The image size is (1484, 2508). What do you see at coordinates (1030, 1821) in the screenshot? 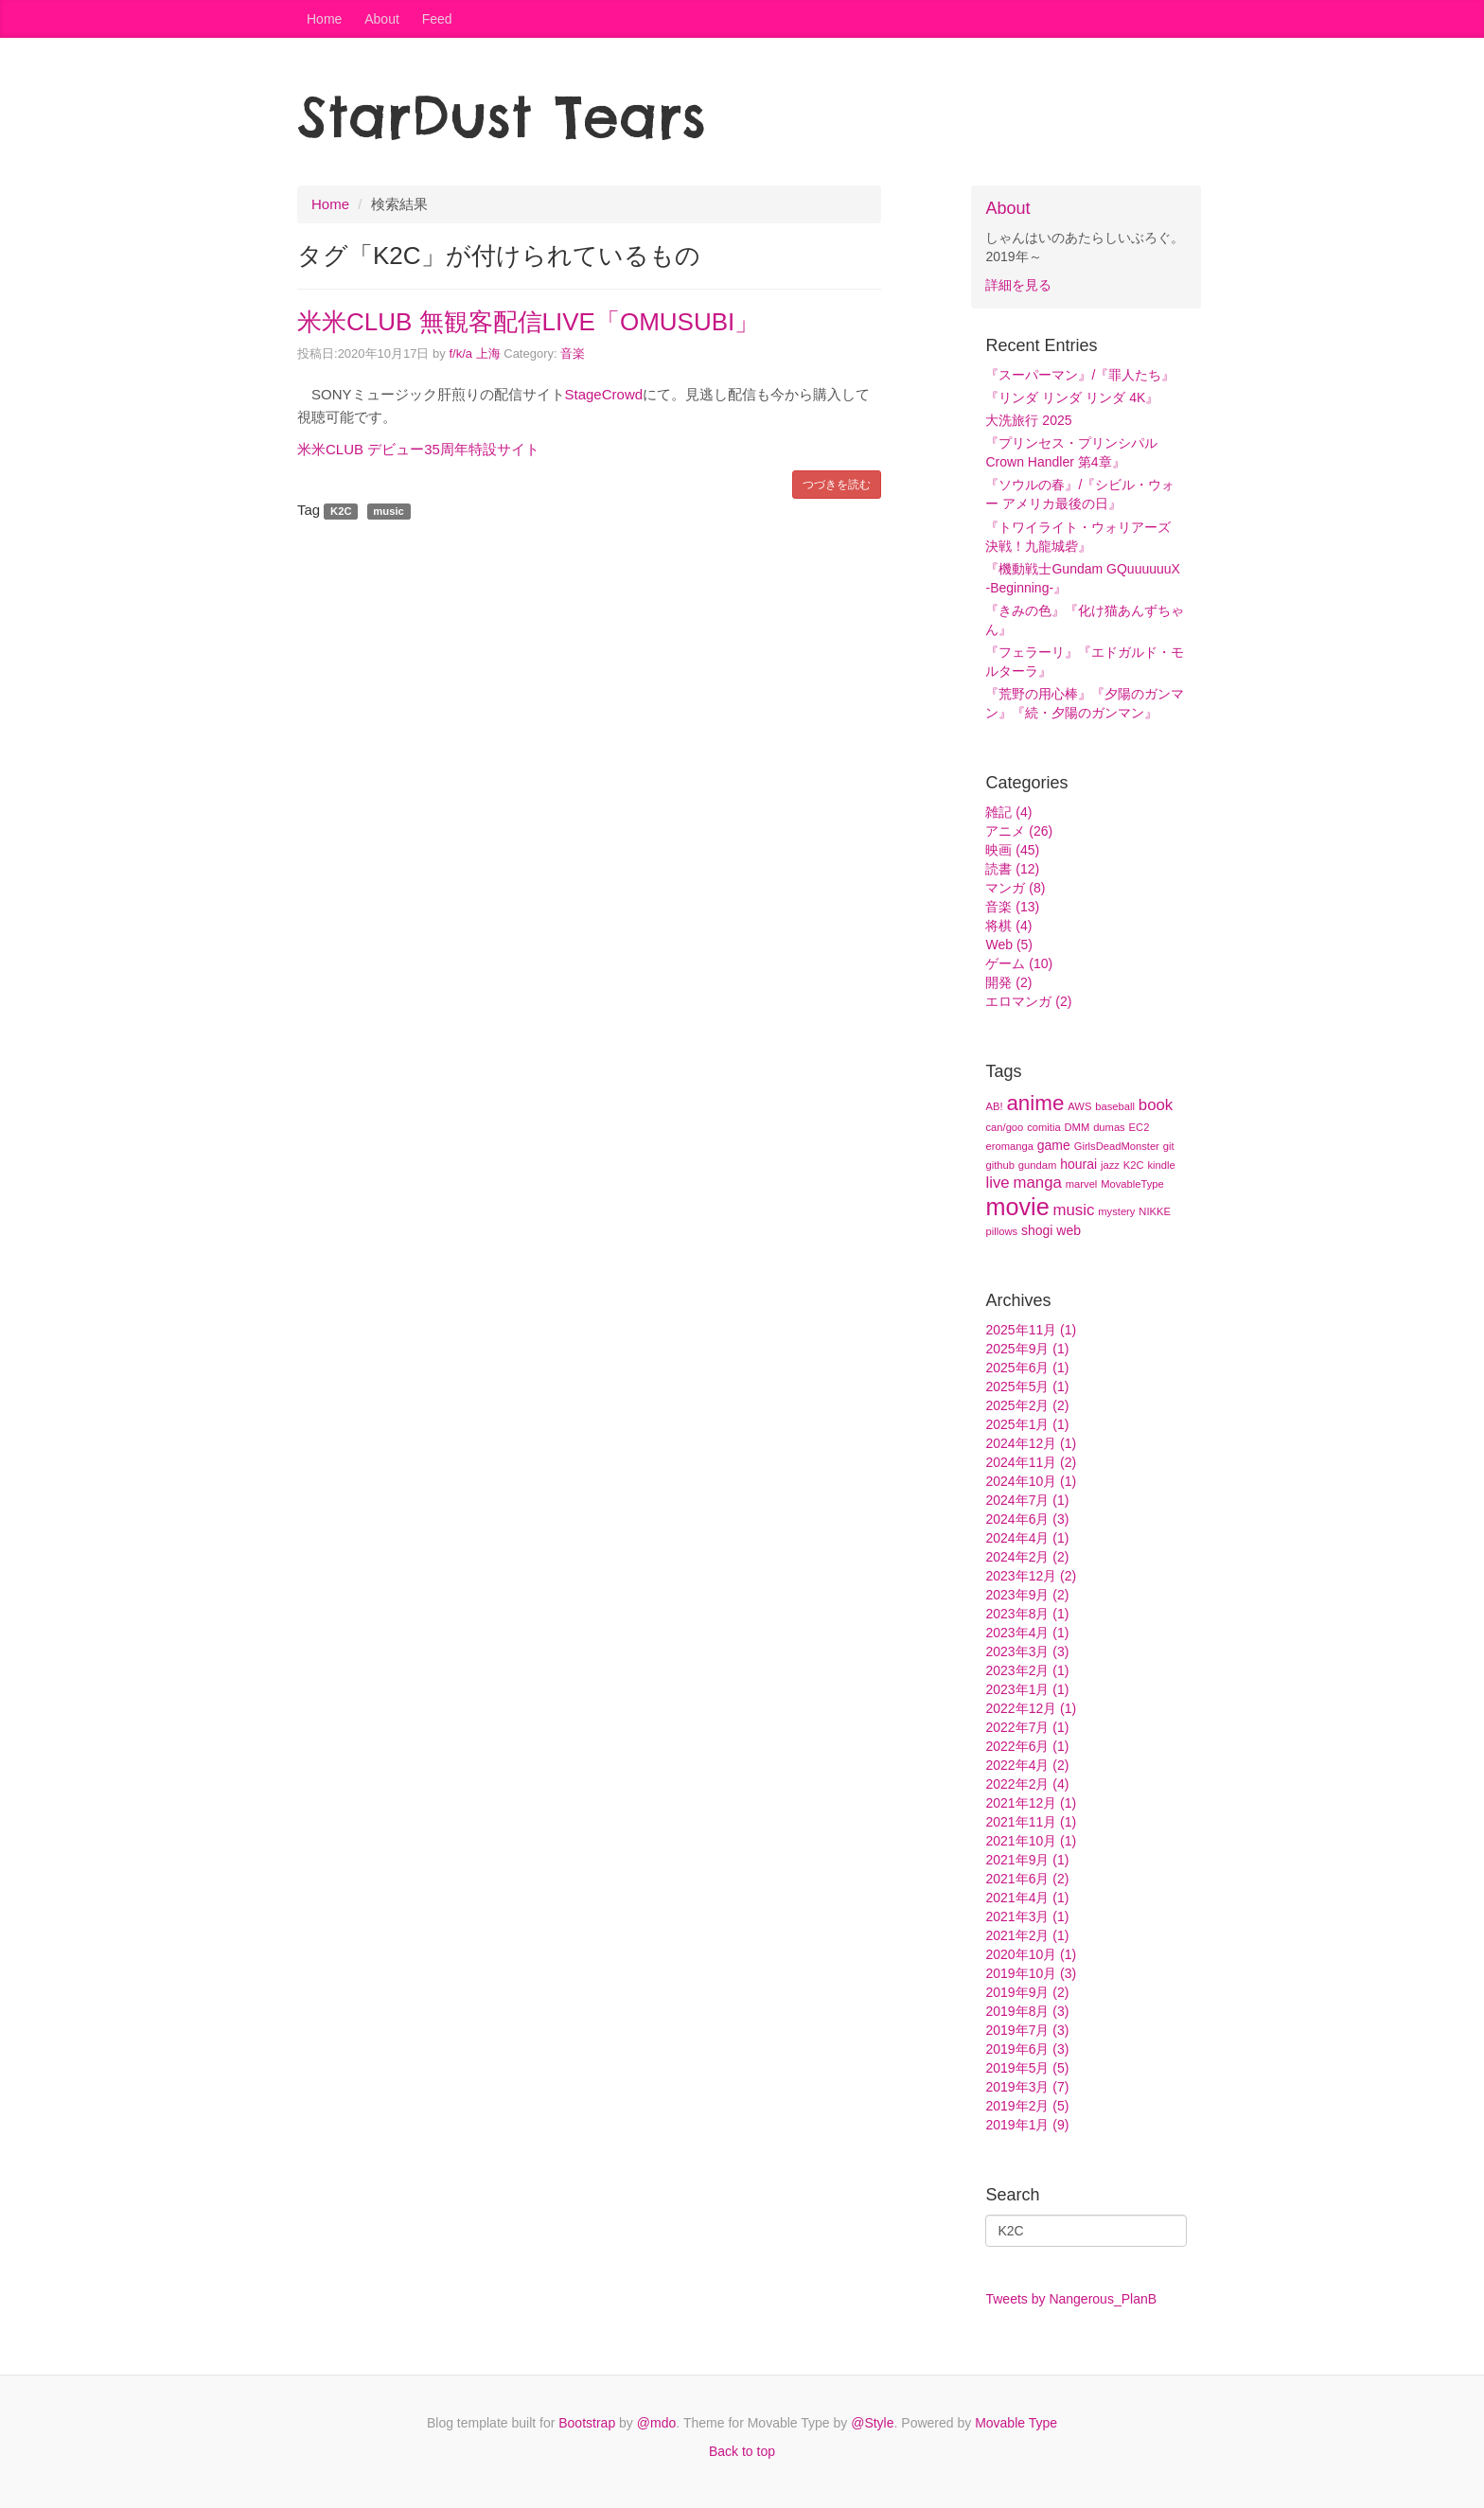
I see `2021年11月 (1)` at bounding box center [1030, 1821].